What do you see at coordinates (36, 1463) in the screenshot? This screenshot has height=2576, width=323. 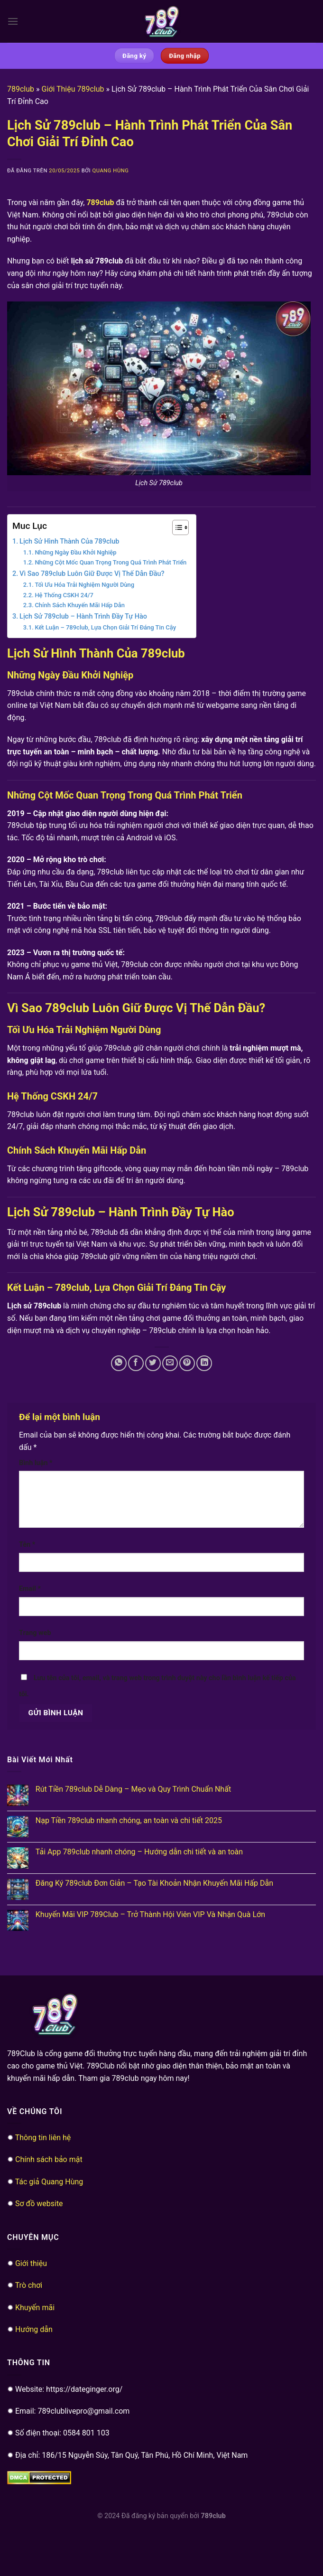 I see `Bình luận` at bounding box center [36, 1463].